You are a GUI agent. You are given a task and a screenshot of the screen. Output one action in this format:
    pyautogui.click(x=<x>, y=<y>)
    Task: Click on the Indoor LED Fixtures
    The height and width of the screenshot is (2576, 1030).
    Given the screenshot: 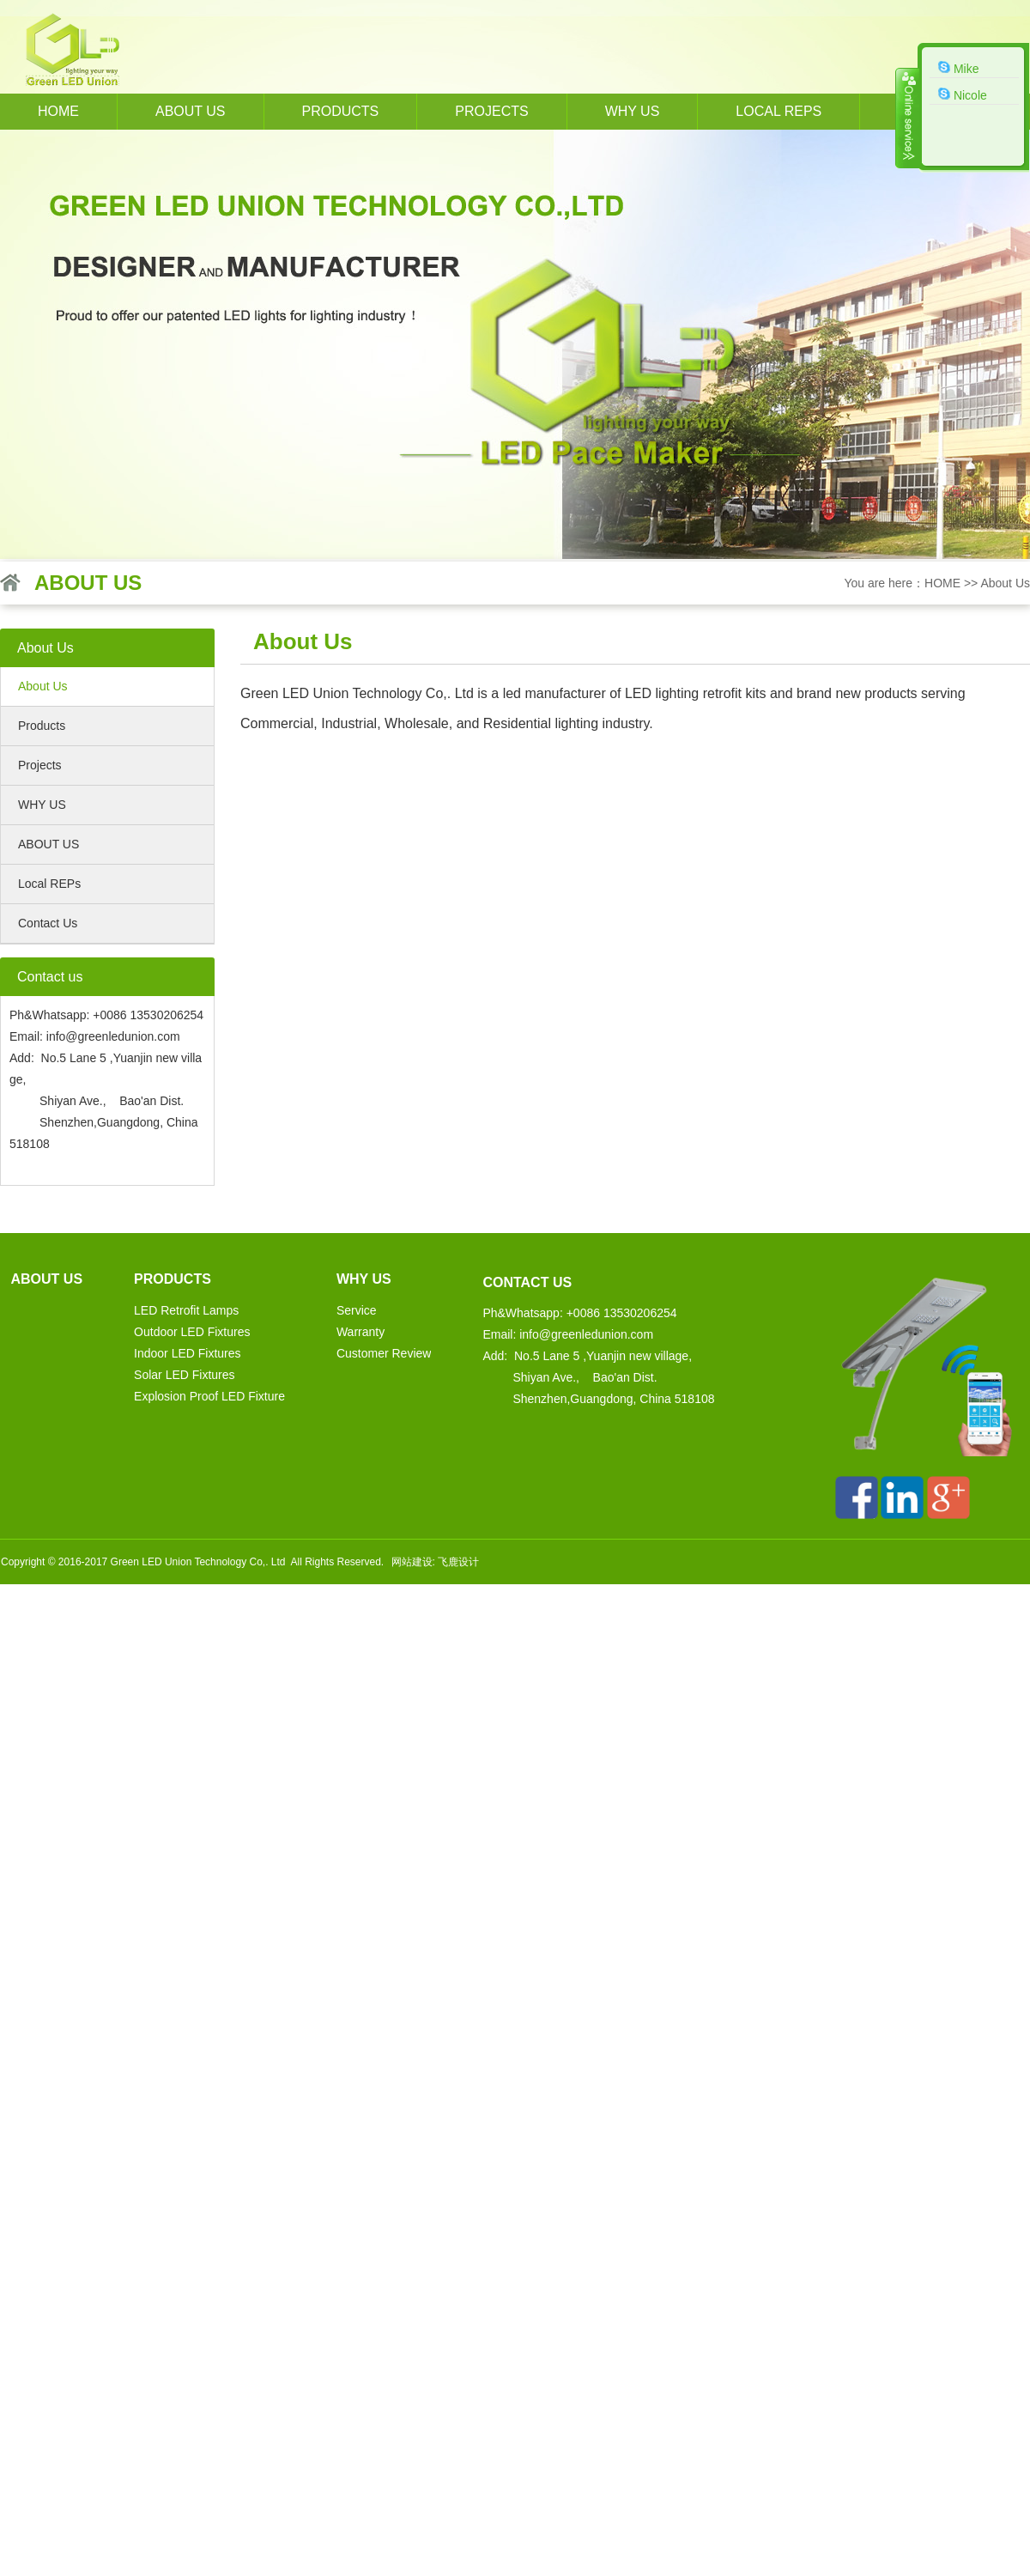 What is the action you would take?
    pyautogui.click(x=187, y=1353)
    